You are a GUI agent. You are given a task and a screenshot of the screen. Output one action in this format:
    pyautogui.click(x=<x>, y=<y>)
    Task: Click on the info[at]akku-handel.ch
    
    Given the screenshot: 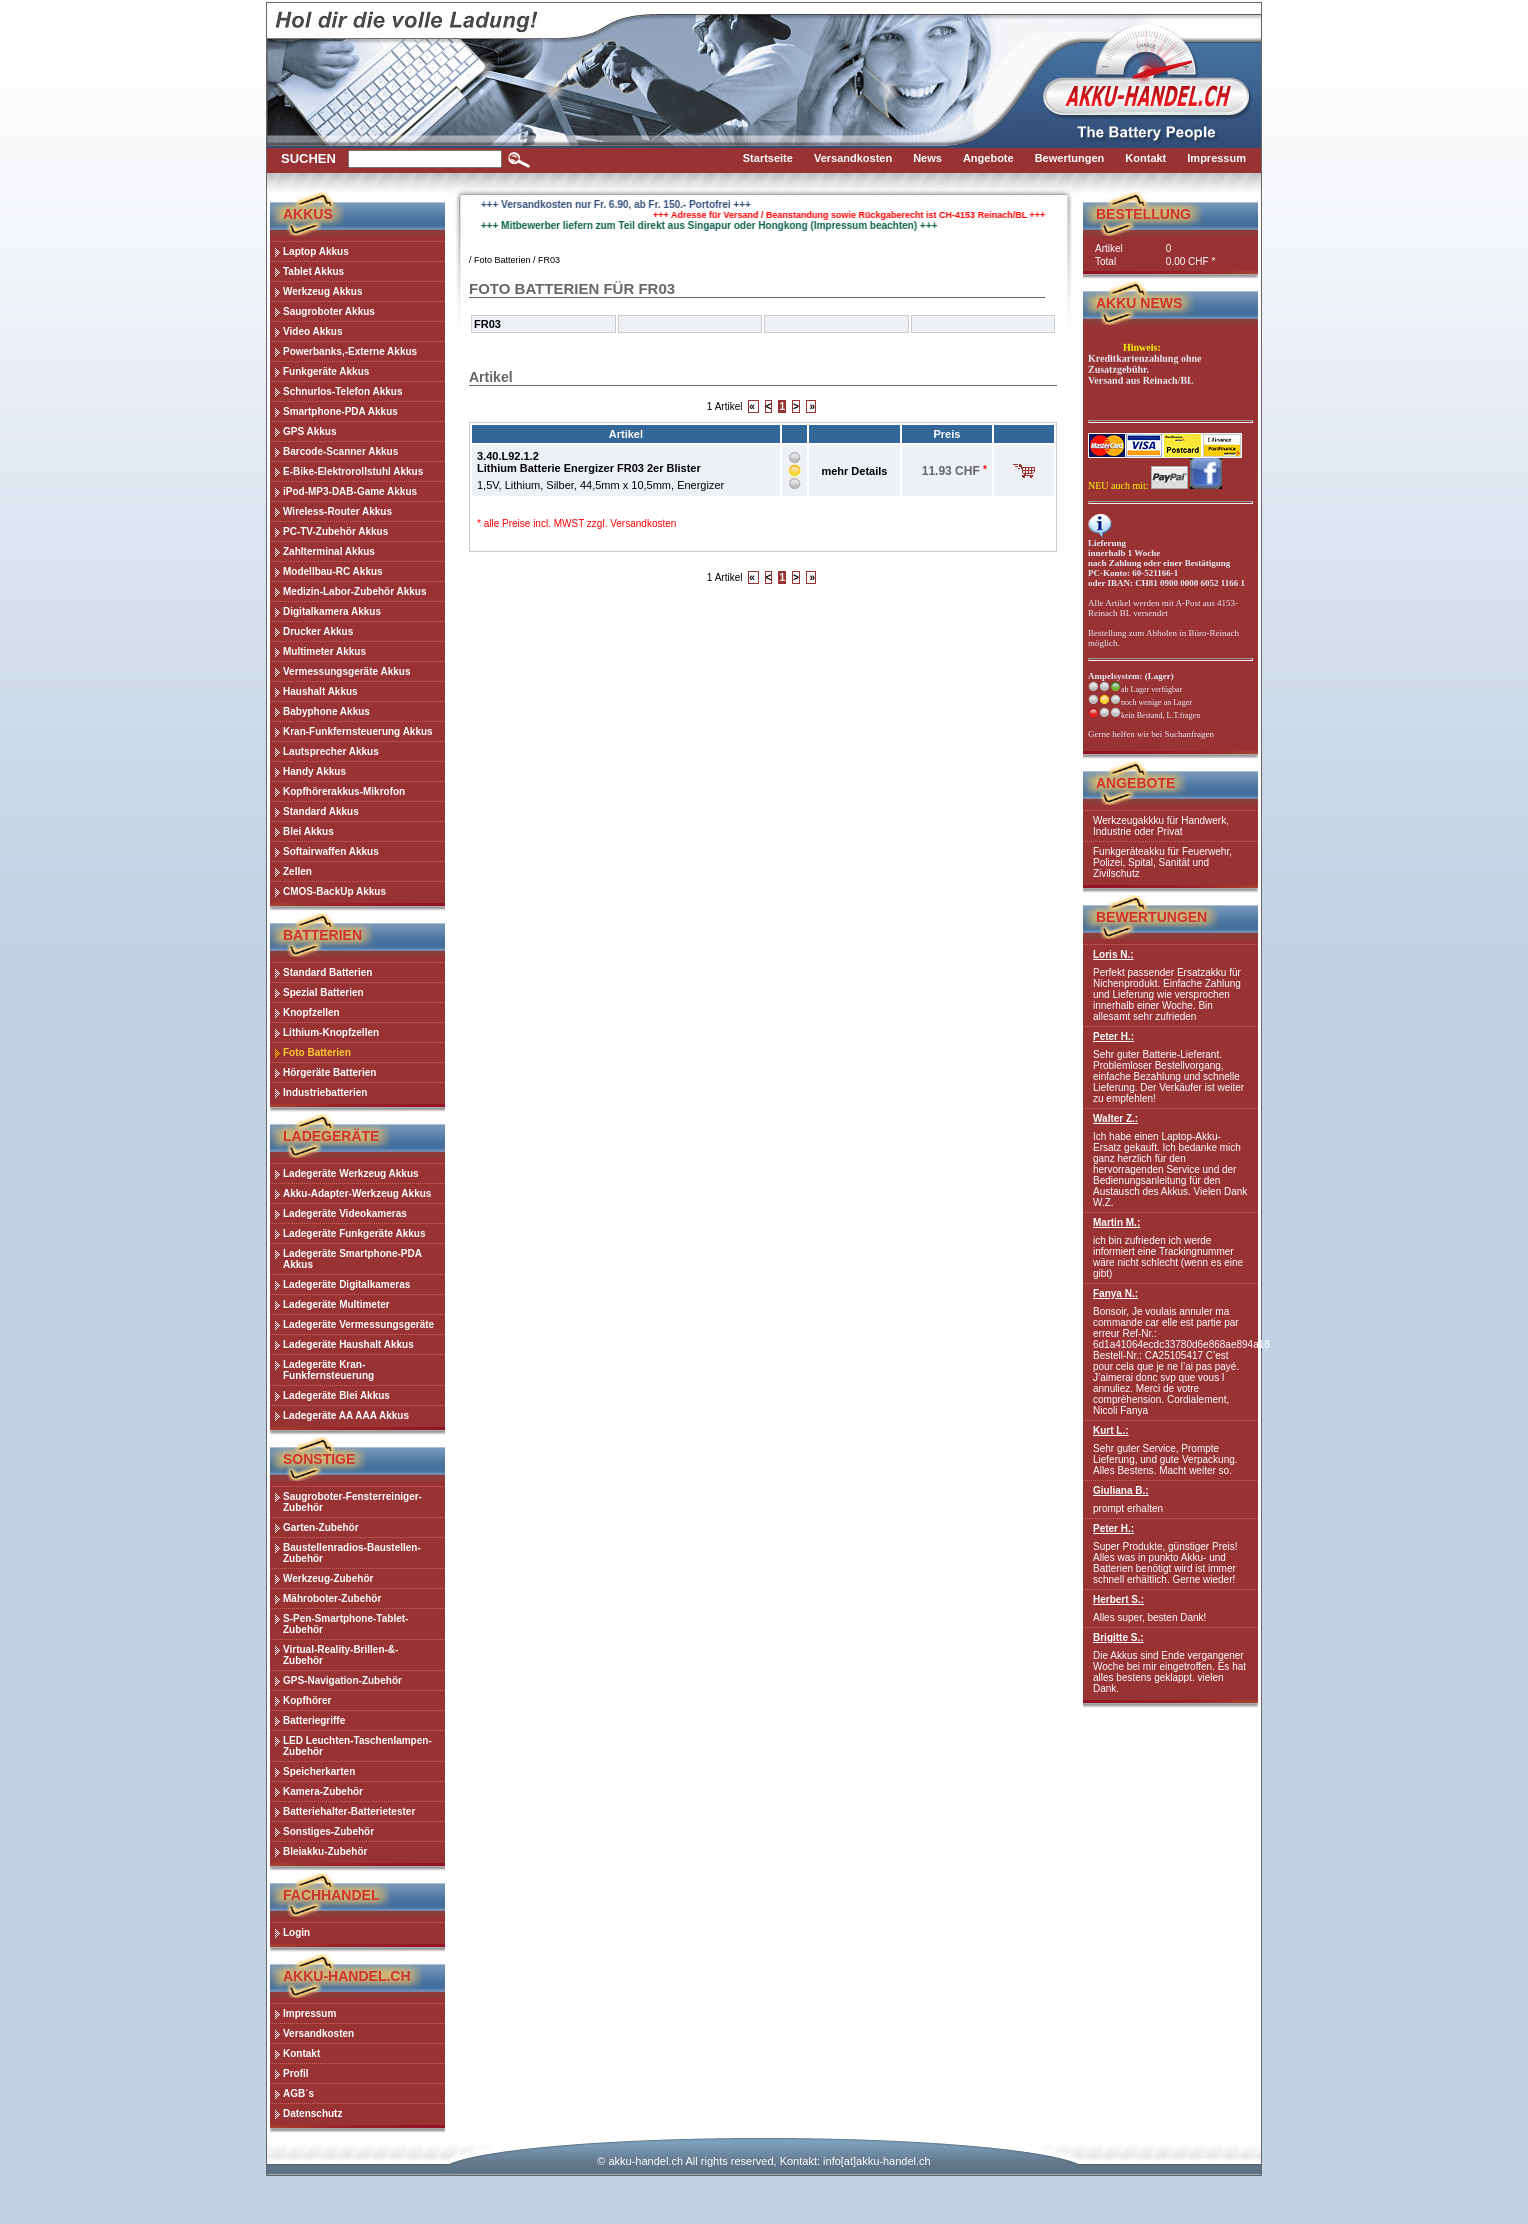 What is the action you would take?
    pyautogui.click(x=877, y=2161)
    